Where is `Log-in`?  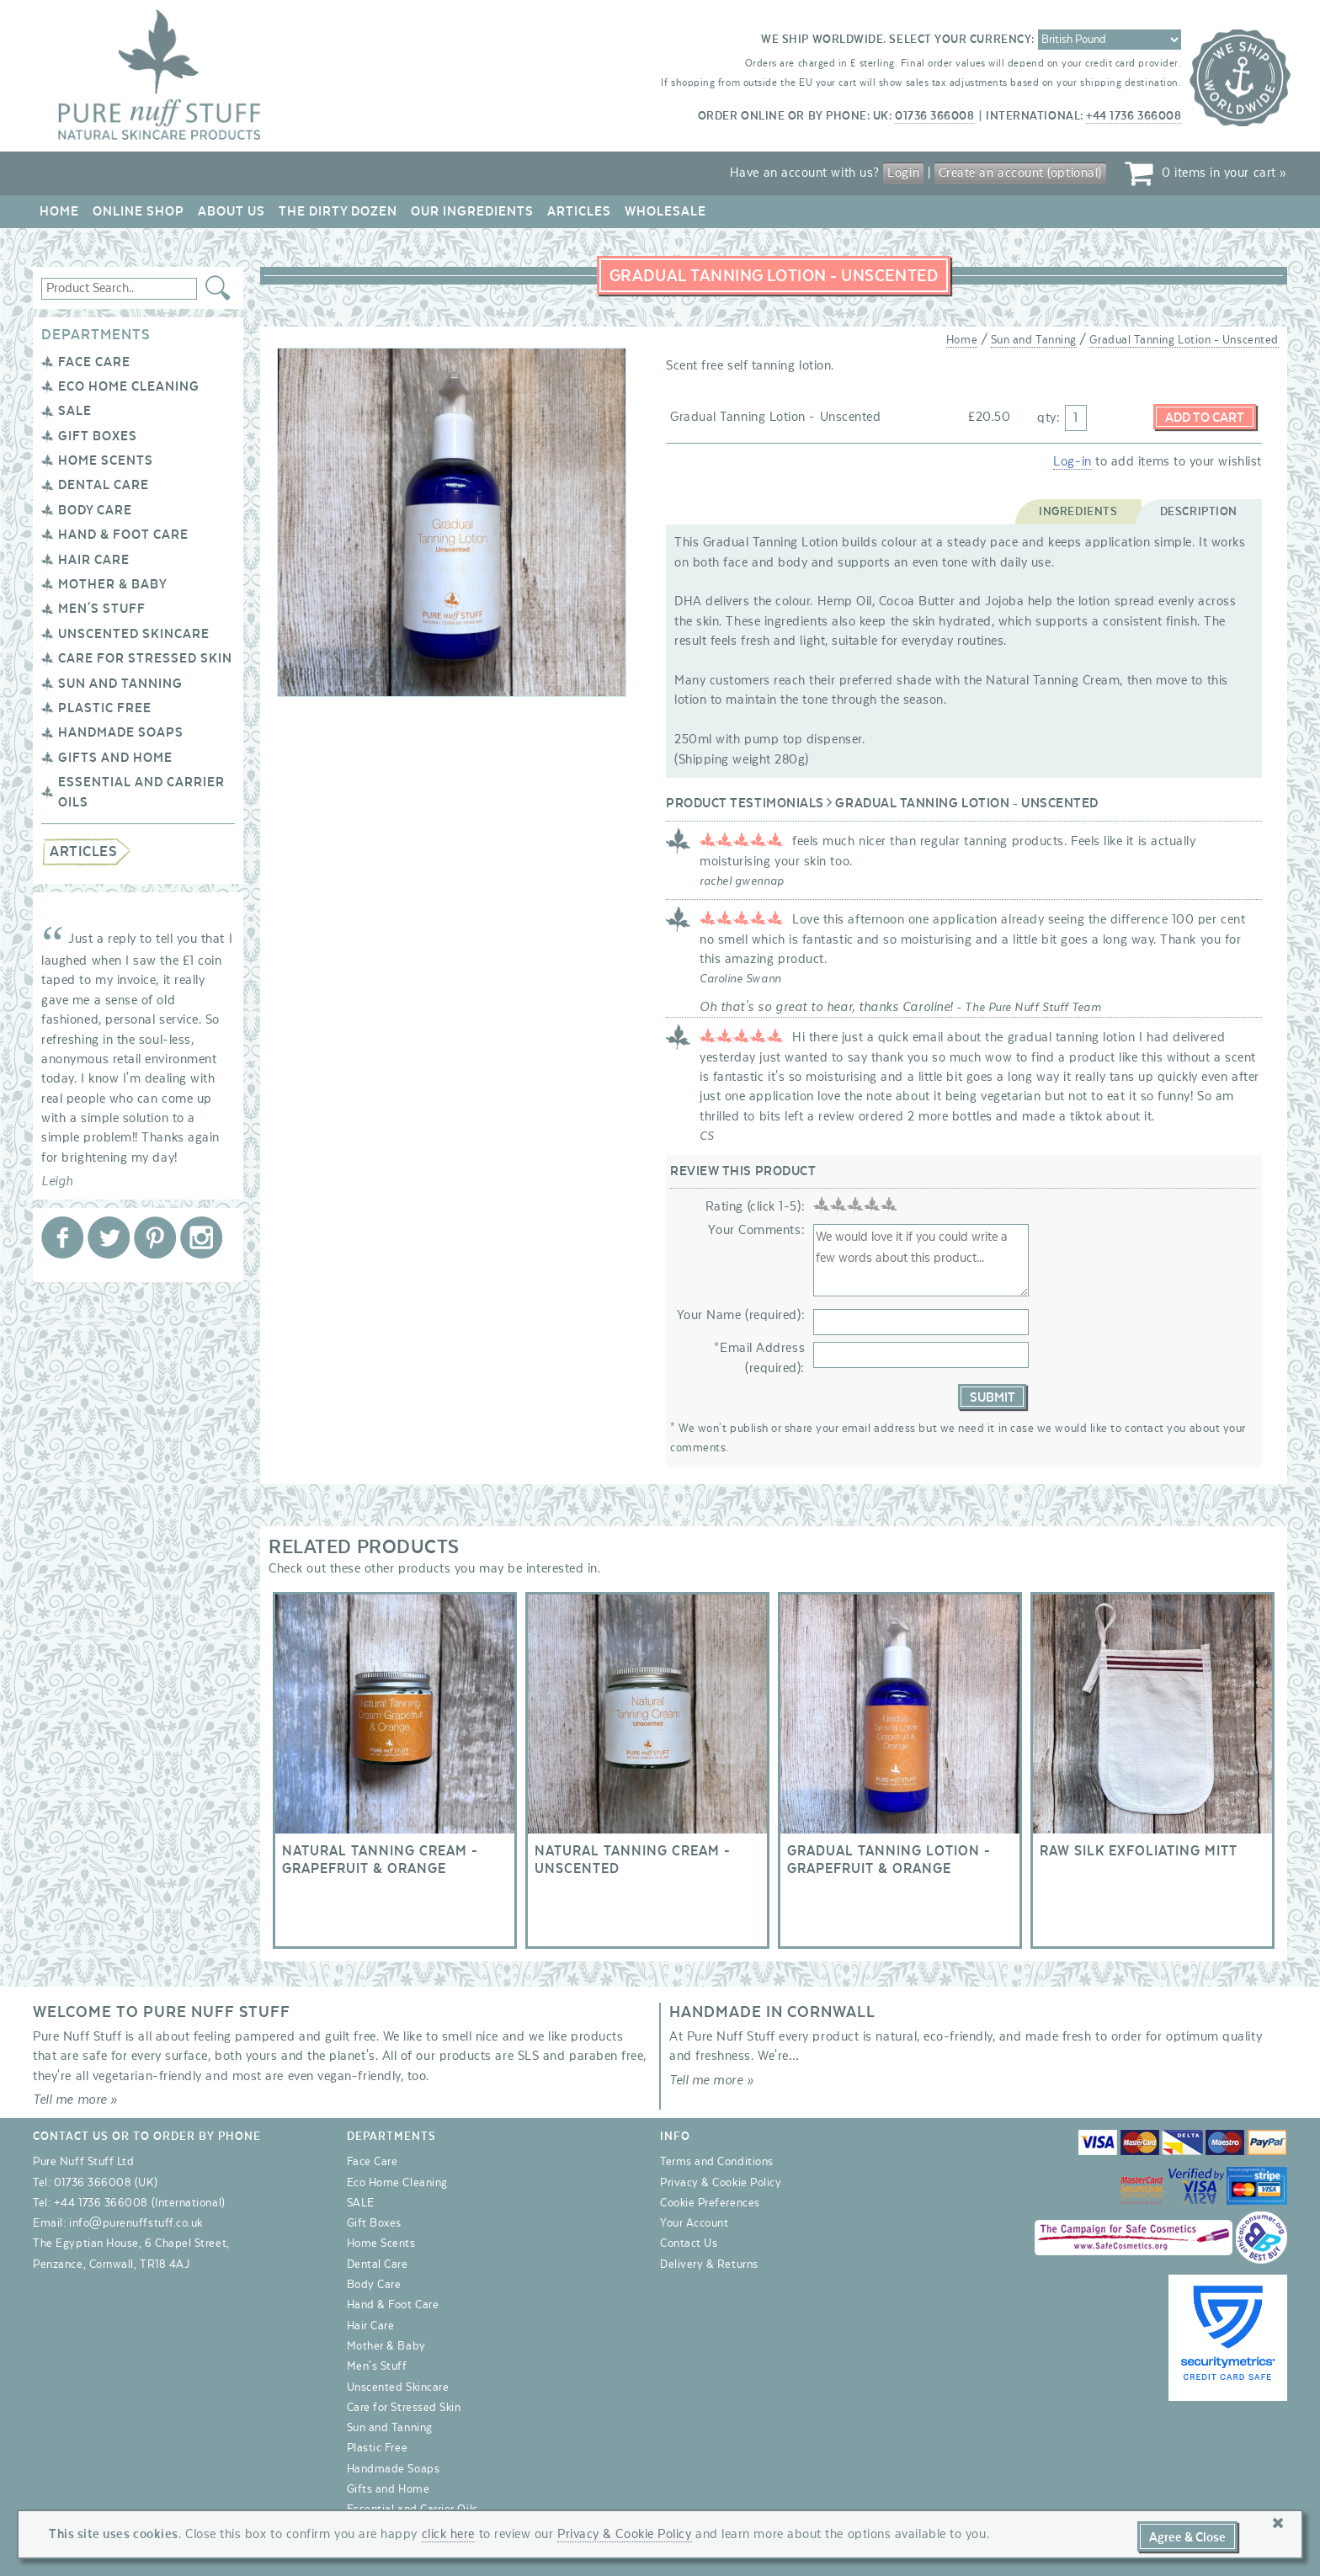
Log-in is located at coordinates (1072, 461).